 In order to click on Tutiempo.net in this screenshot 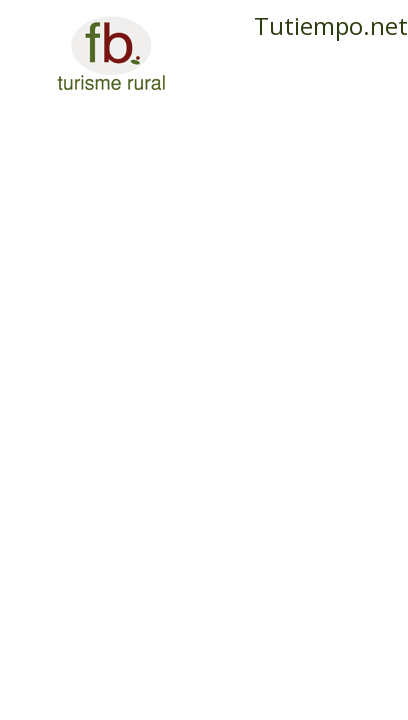, I will do `click(331, 25)`.